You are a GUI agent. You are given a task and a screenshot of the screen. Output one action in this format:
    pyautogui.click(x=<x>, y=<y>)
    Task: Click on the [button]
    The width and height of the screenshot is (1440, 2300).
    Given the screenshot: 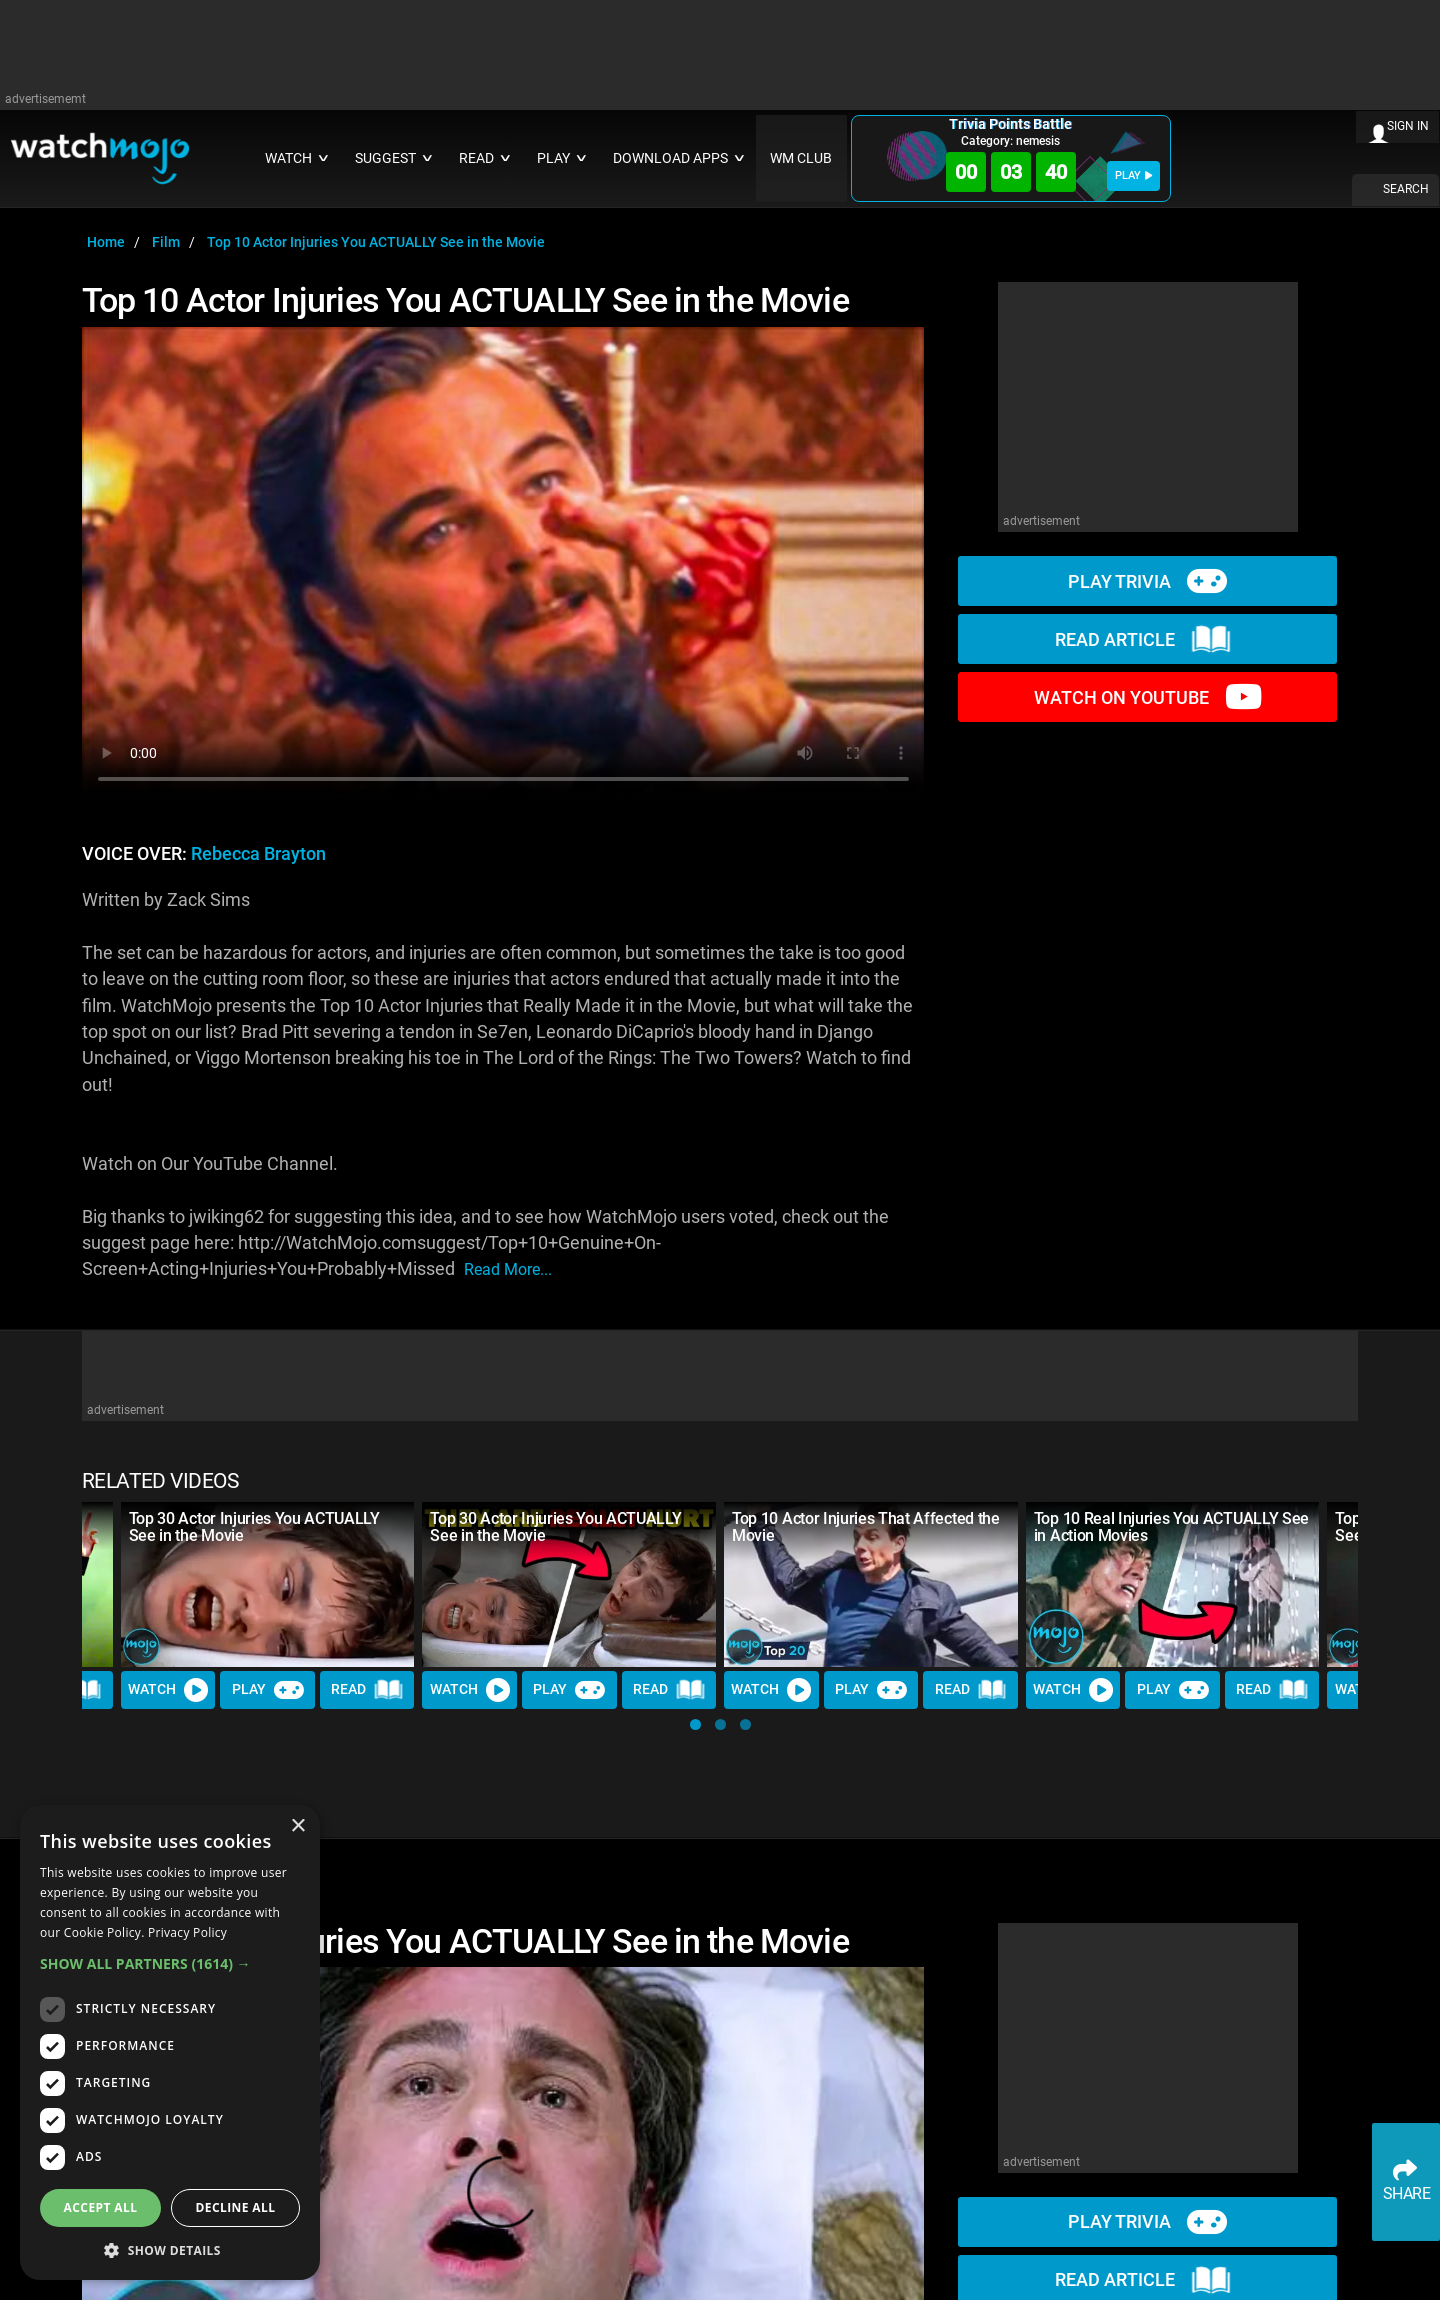 What is the action you would take?
    pyautogui.click(x=695, y=1724)
    